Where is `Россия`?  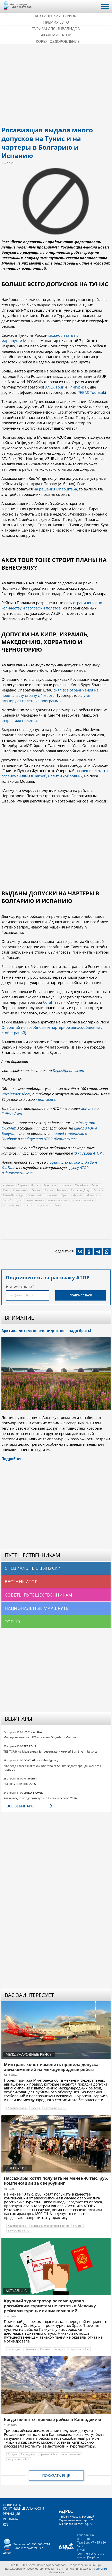
Россия is located at coordinates (48, 1190).